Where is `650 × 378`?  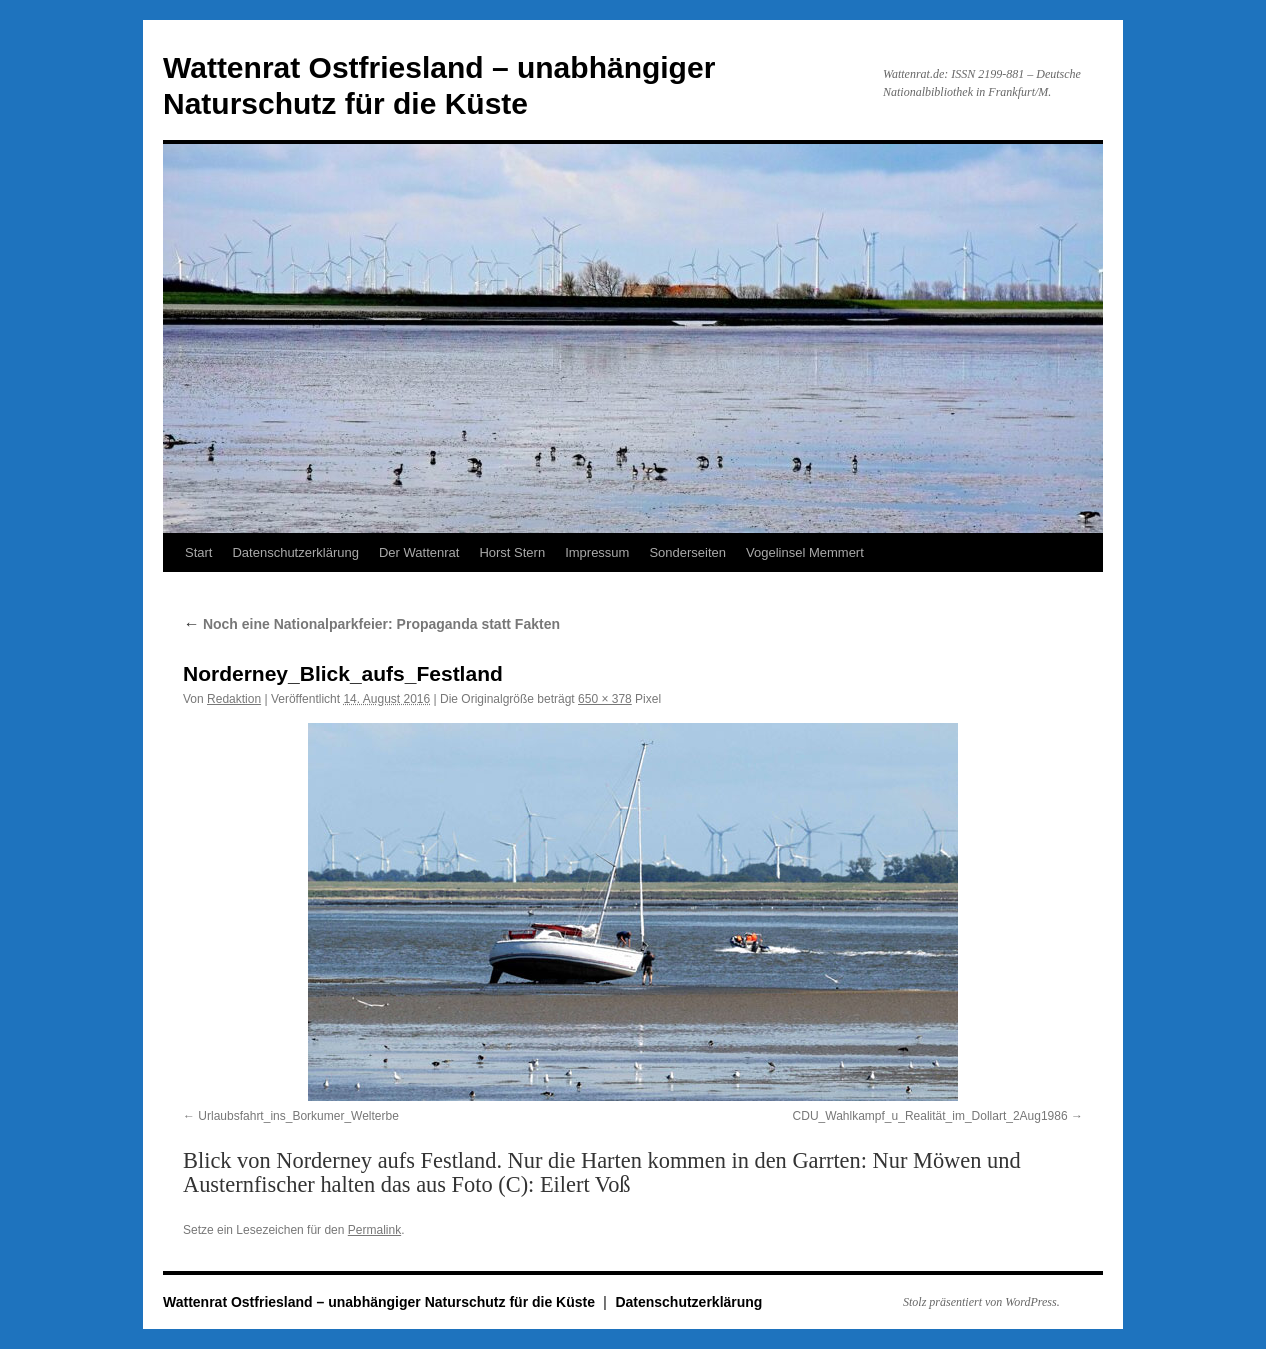 650 × 378 is located at coordinates (605, 699).